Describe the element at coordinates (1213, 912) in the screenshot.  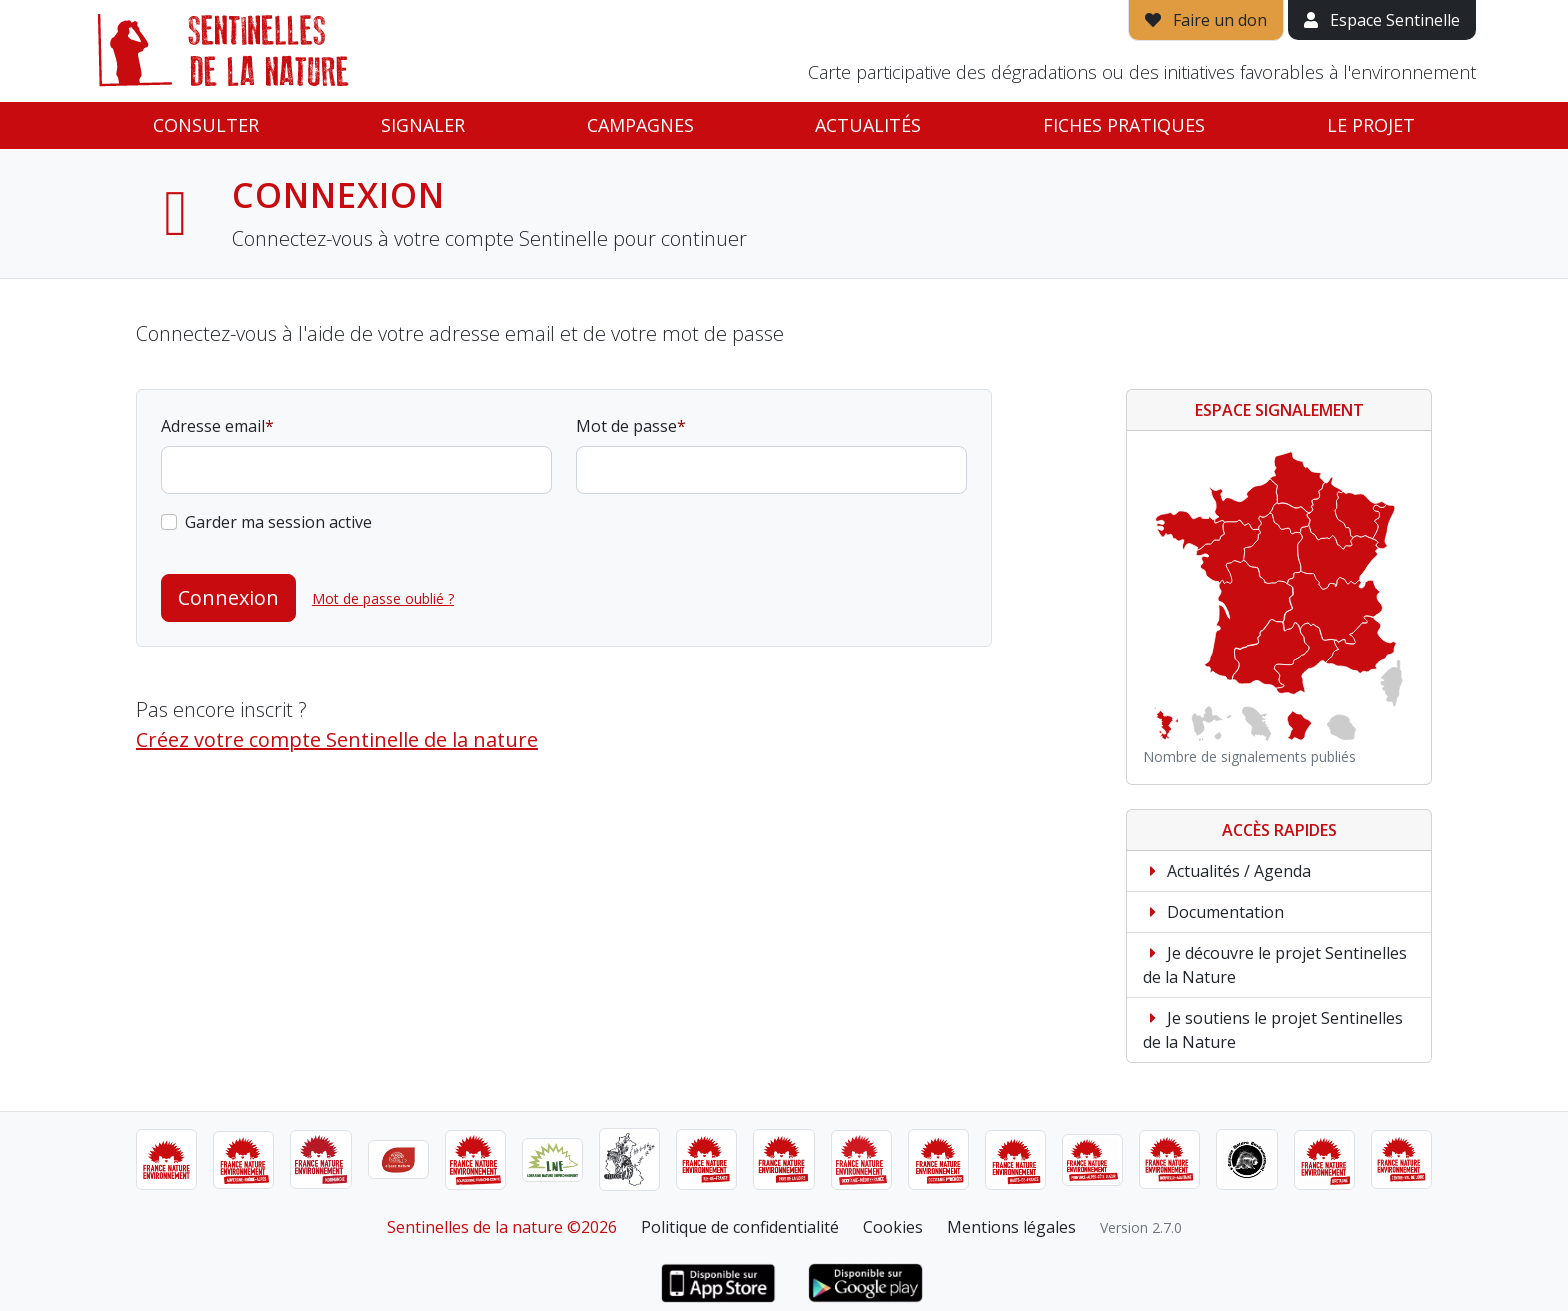
I see `Documentation` at that location.